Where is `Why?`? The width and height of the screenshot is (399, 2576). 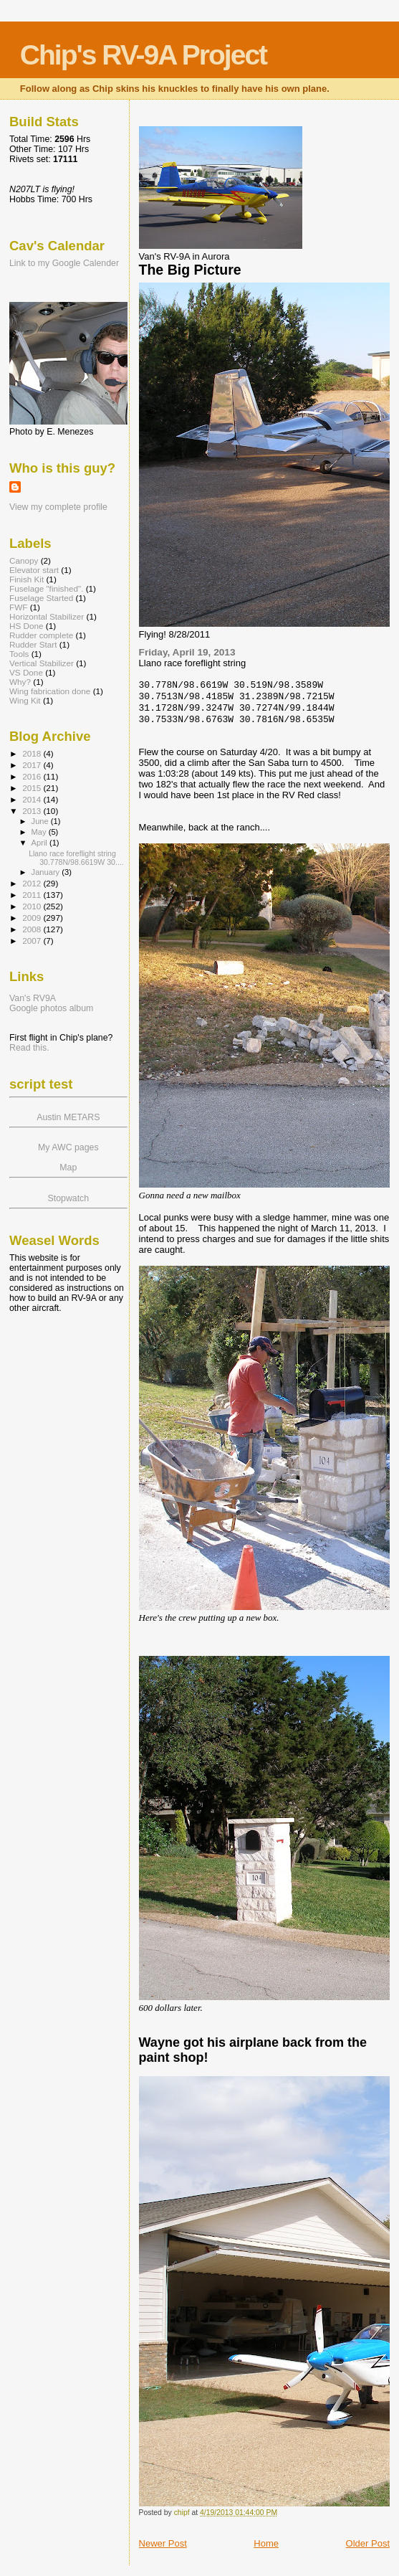 Why? is located at coordinates (20, 681).